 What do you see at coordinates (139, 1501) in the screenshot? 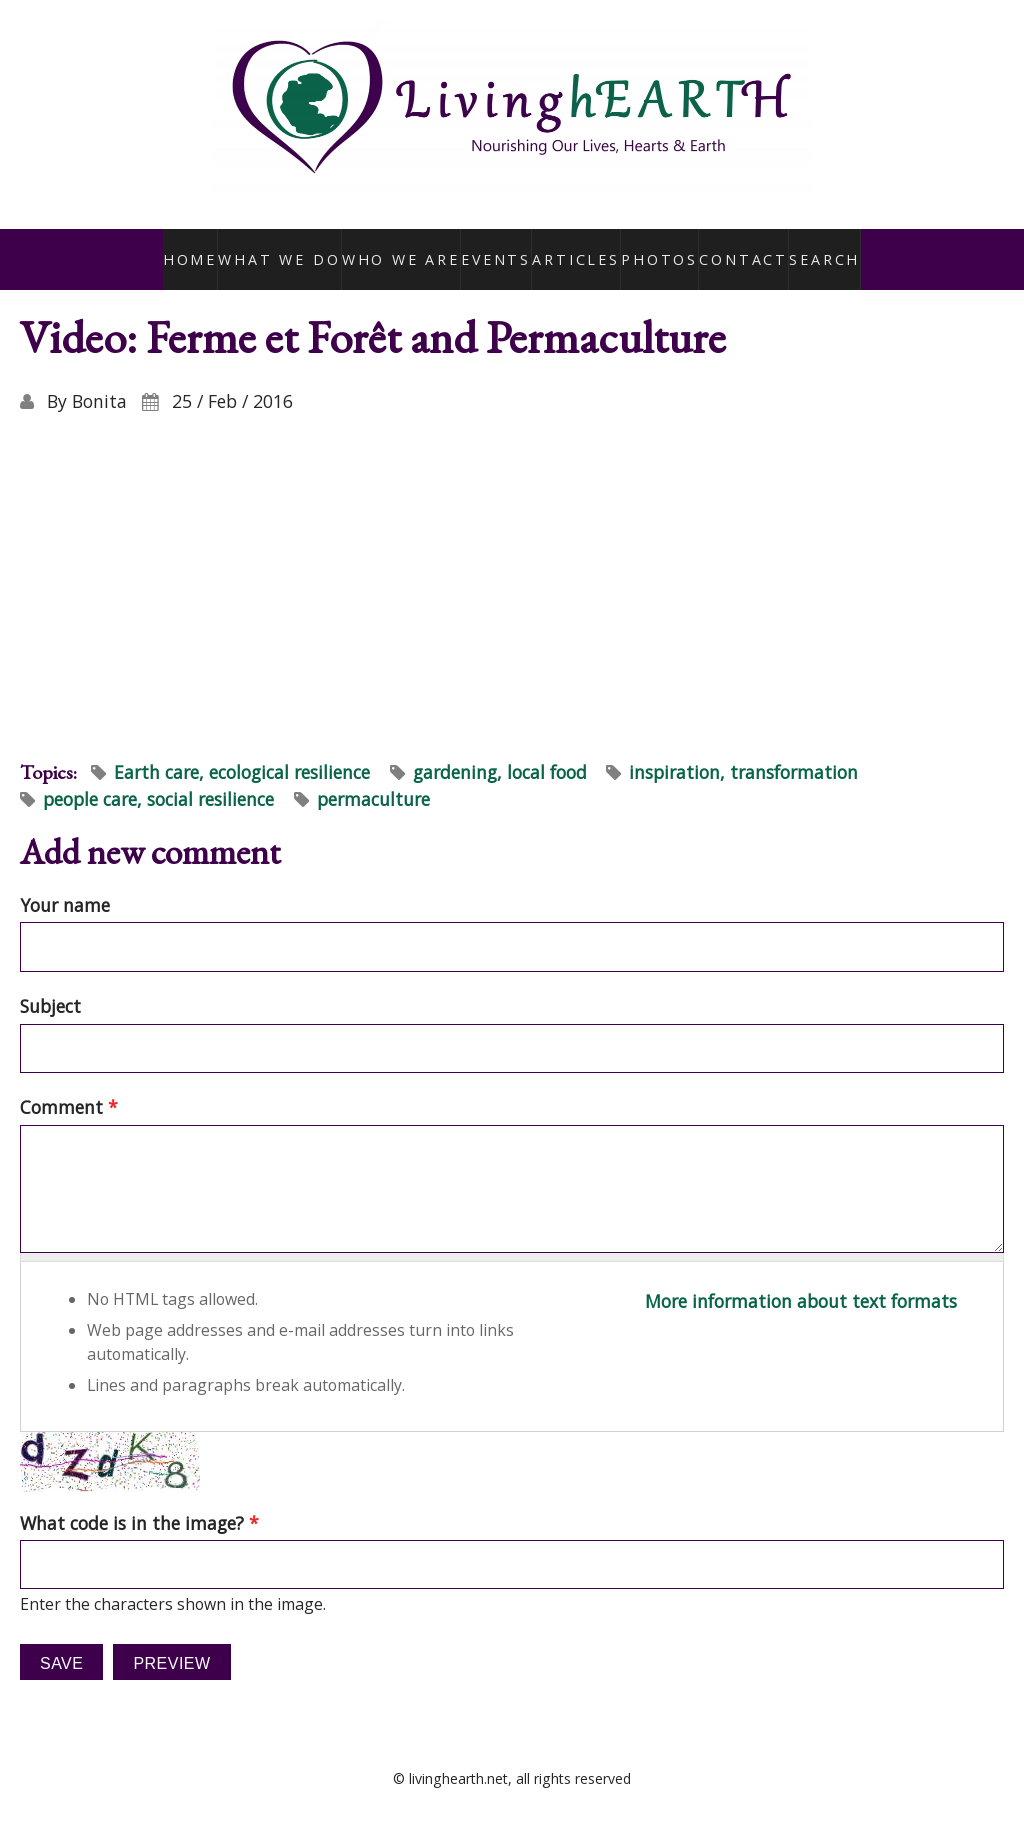
I see `What code is in the image?` at bounding box center [139, 1501].